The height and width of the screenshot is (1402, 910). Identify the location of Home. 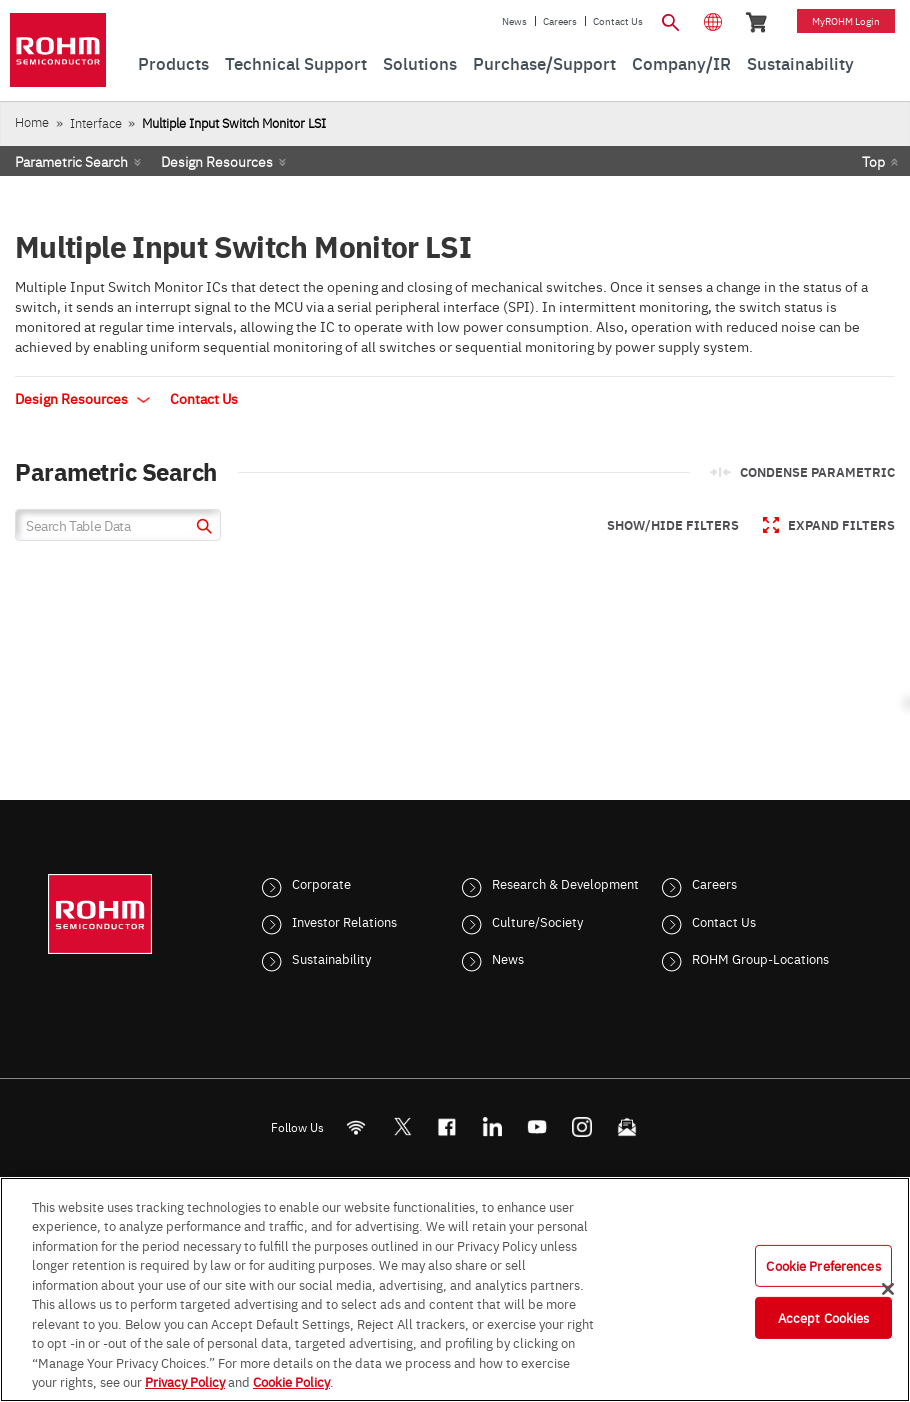
(32, 121).